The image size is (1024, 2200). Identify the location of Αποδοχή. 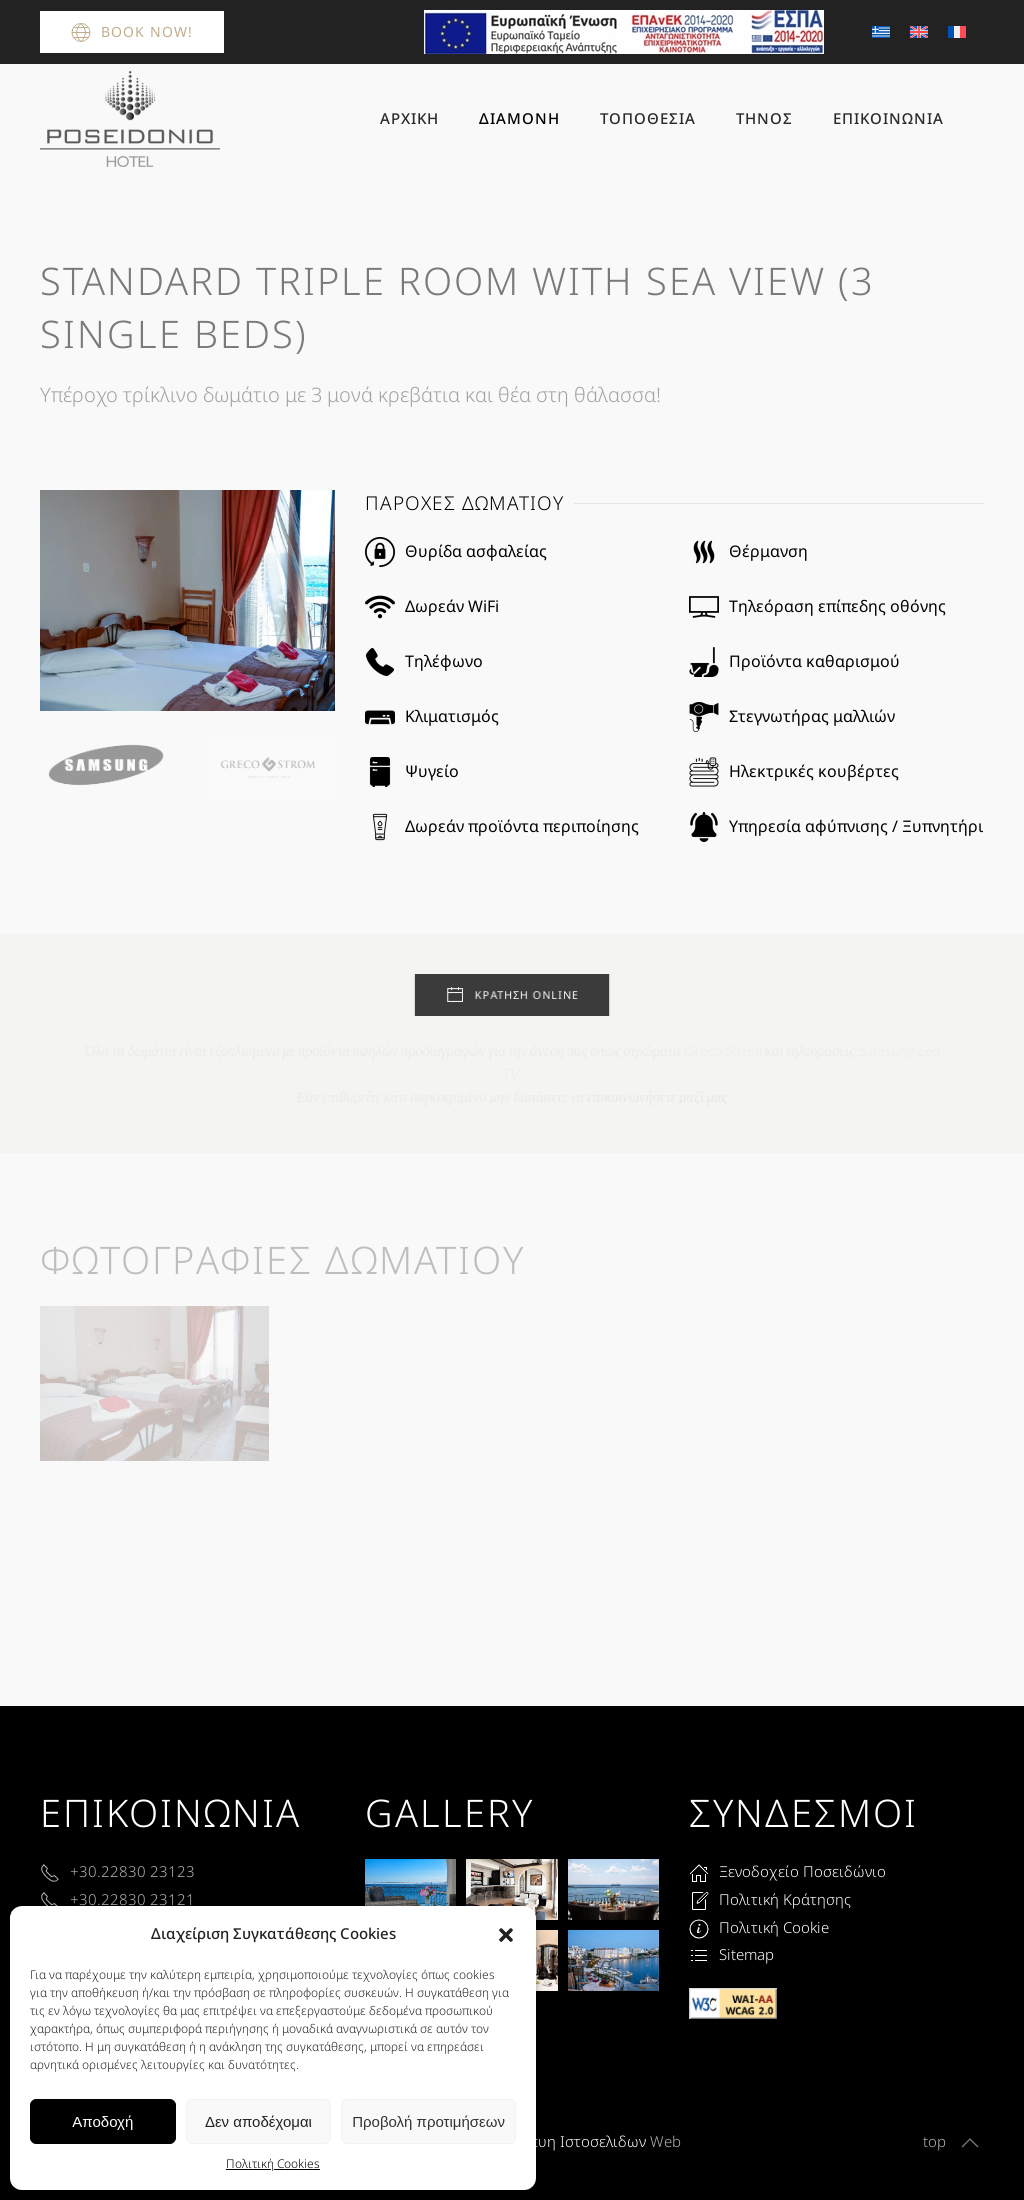
(102, 2121).